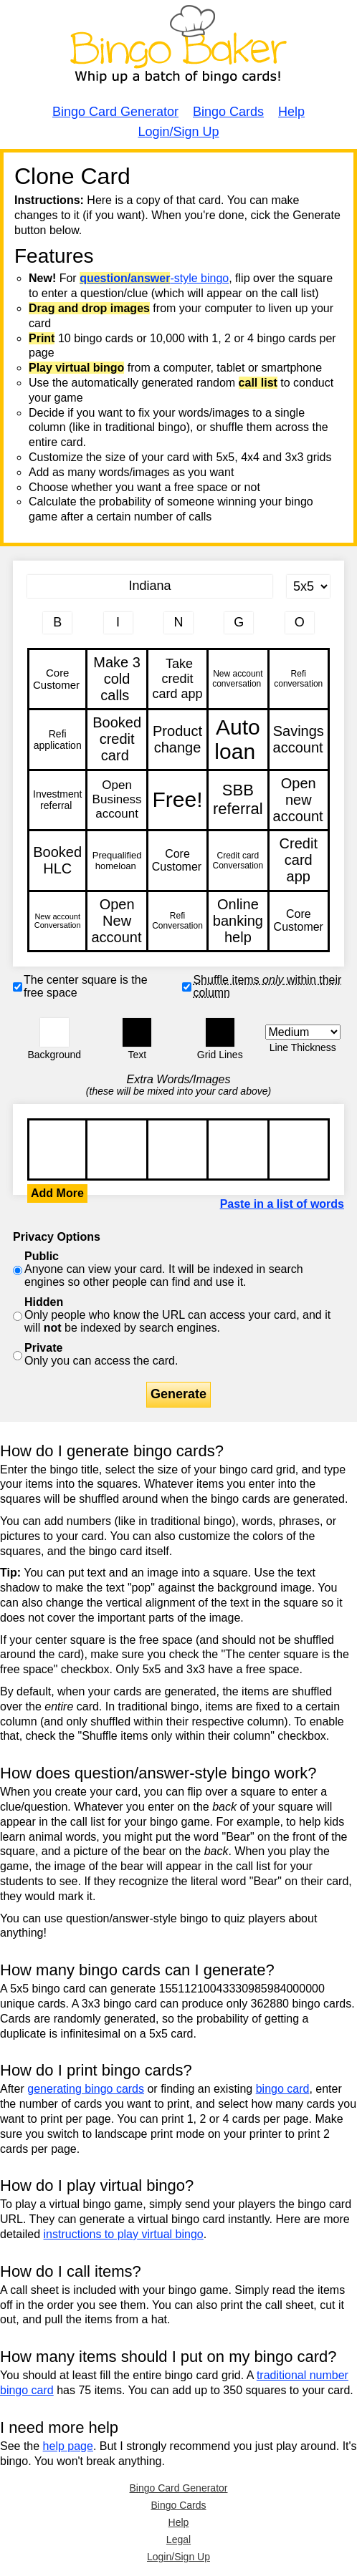 This screenshot has width=357, height=2576. I want to click on help page, so click(68, 2446).